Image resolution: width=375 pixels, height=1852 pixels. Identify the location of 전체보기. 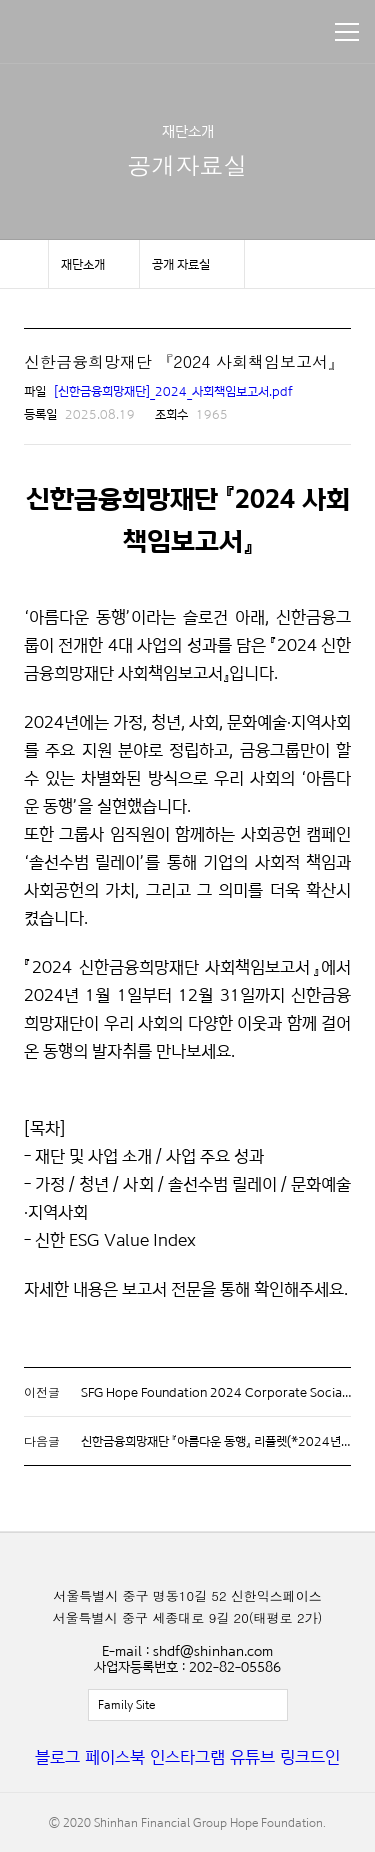
(188, 1705).